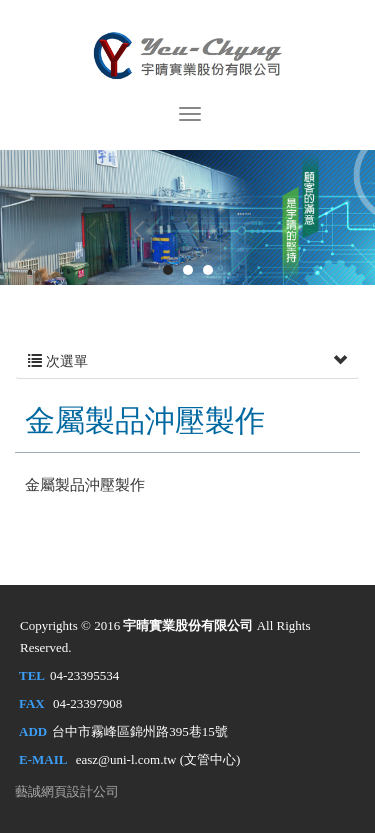  Describe the element at coordinates (33, 731) in the screenshot. I see `ADD` at that location.